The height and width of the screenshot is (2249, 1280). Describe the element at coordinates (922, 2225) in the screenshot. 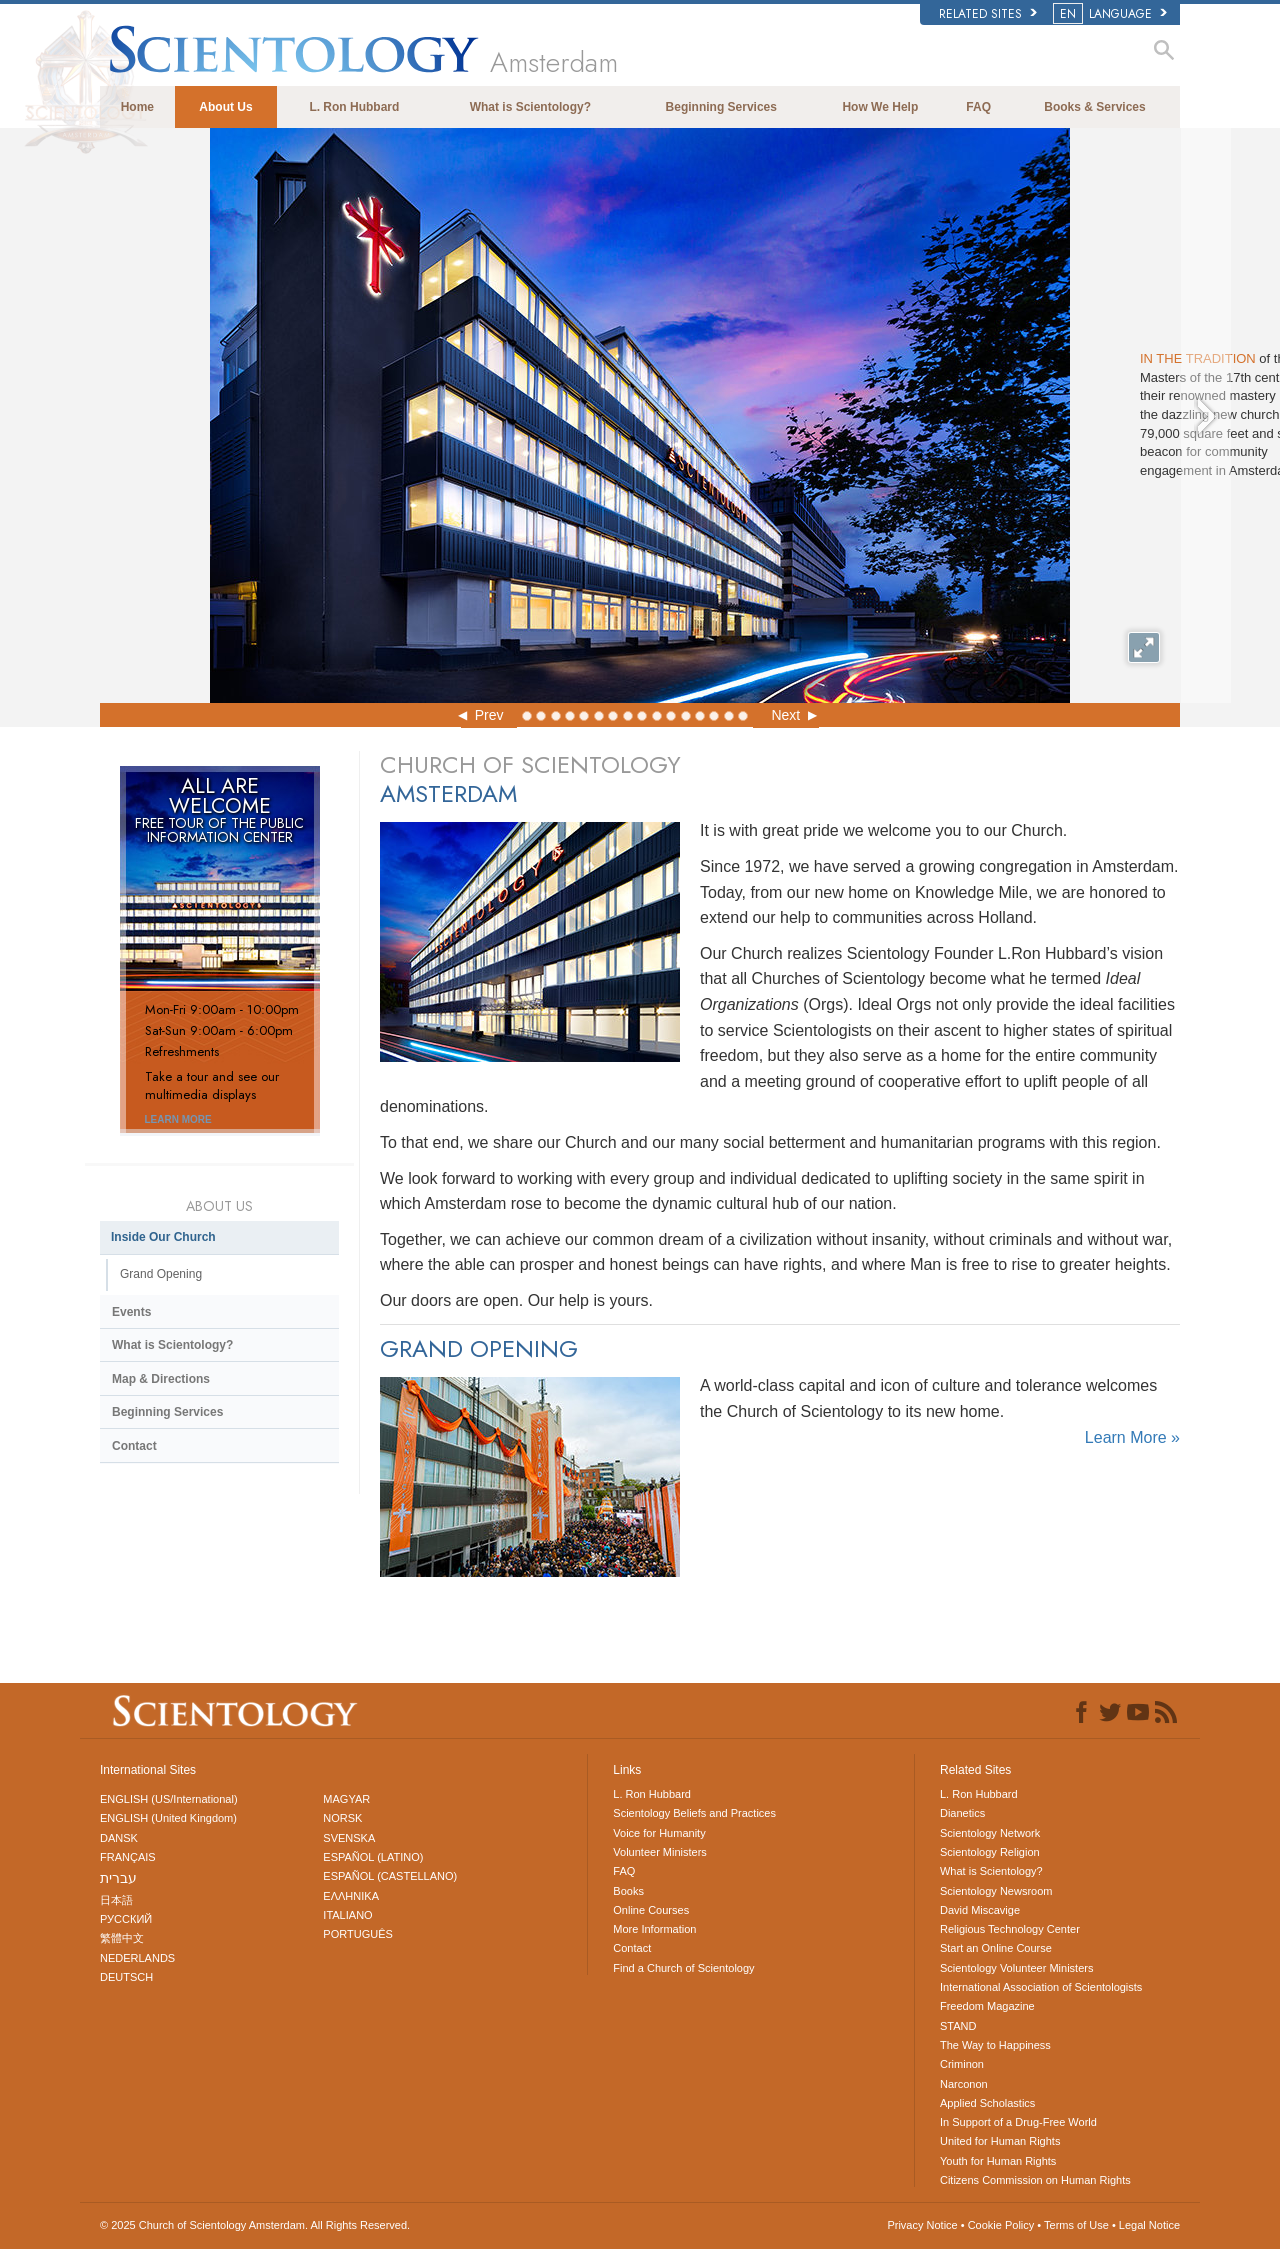

I see `Privacy Notice` at that location.